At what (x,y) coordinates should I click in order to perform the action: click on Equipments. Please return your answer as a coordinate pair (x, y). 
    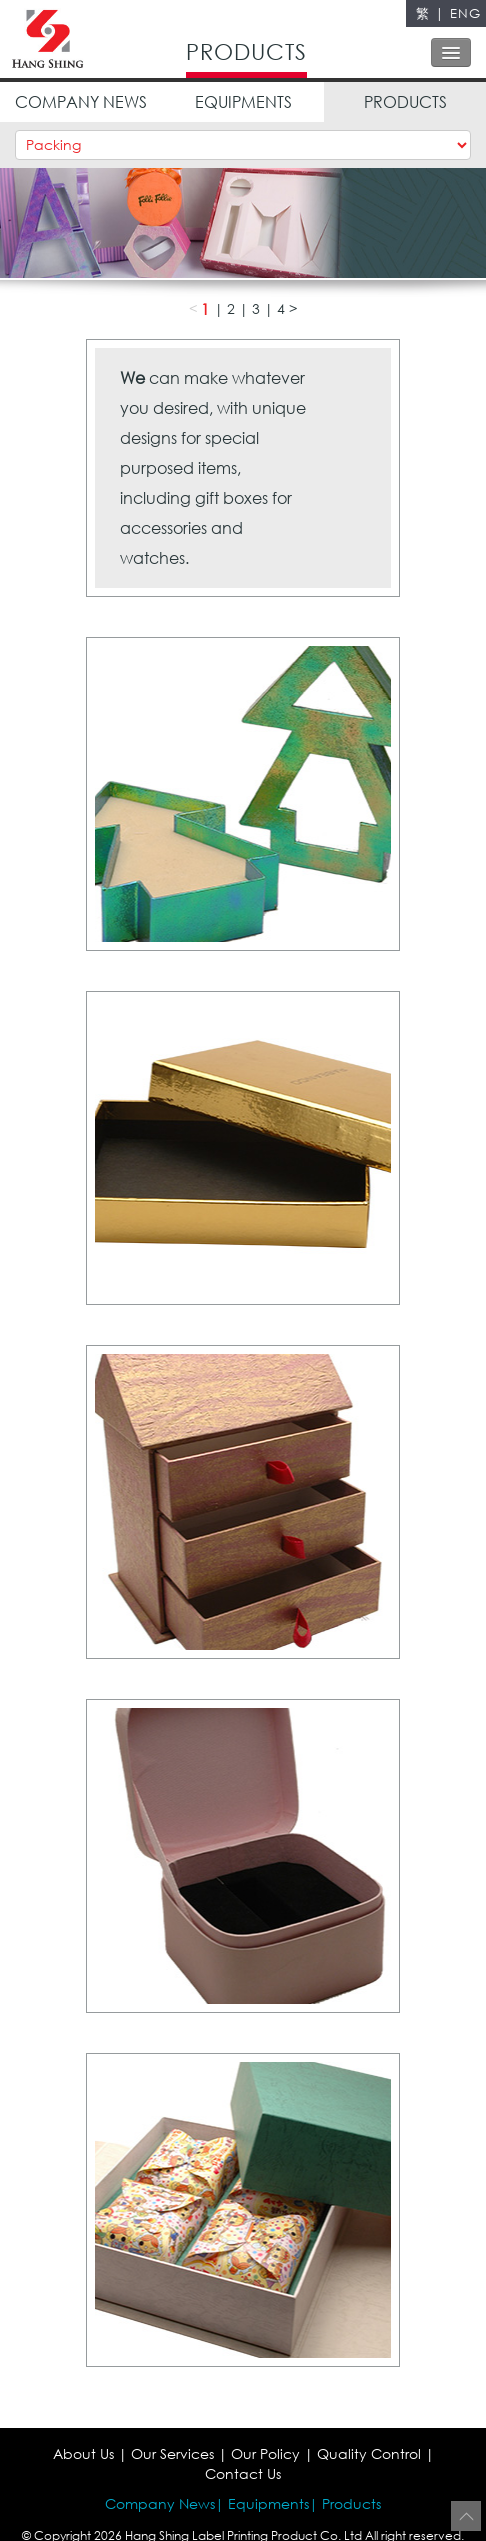
    Looking at the image, I should click on (268, 2503).